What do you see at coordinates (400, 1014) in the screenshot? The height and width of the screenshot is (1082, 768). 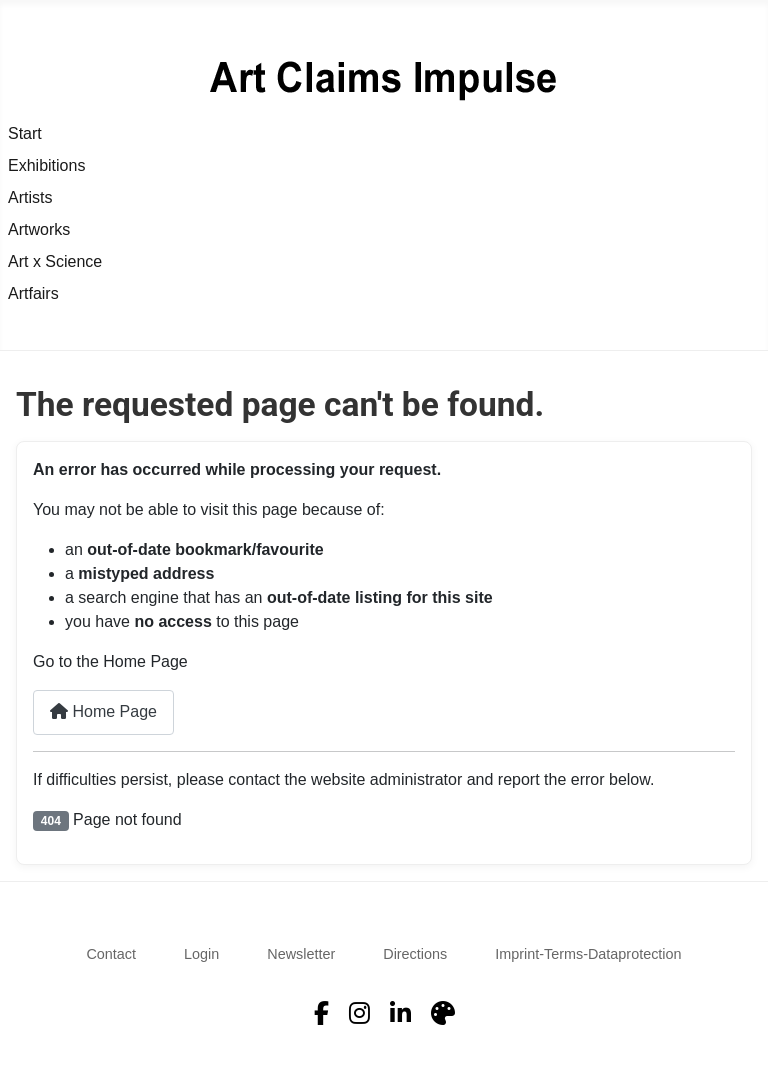 I see `[LinkedIn]` at bounding box center [400, 1014].